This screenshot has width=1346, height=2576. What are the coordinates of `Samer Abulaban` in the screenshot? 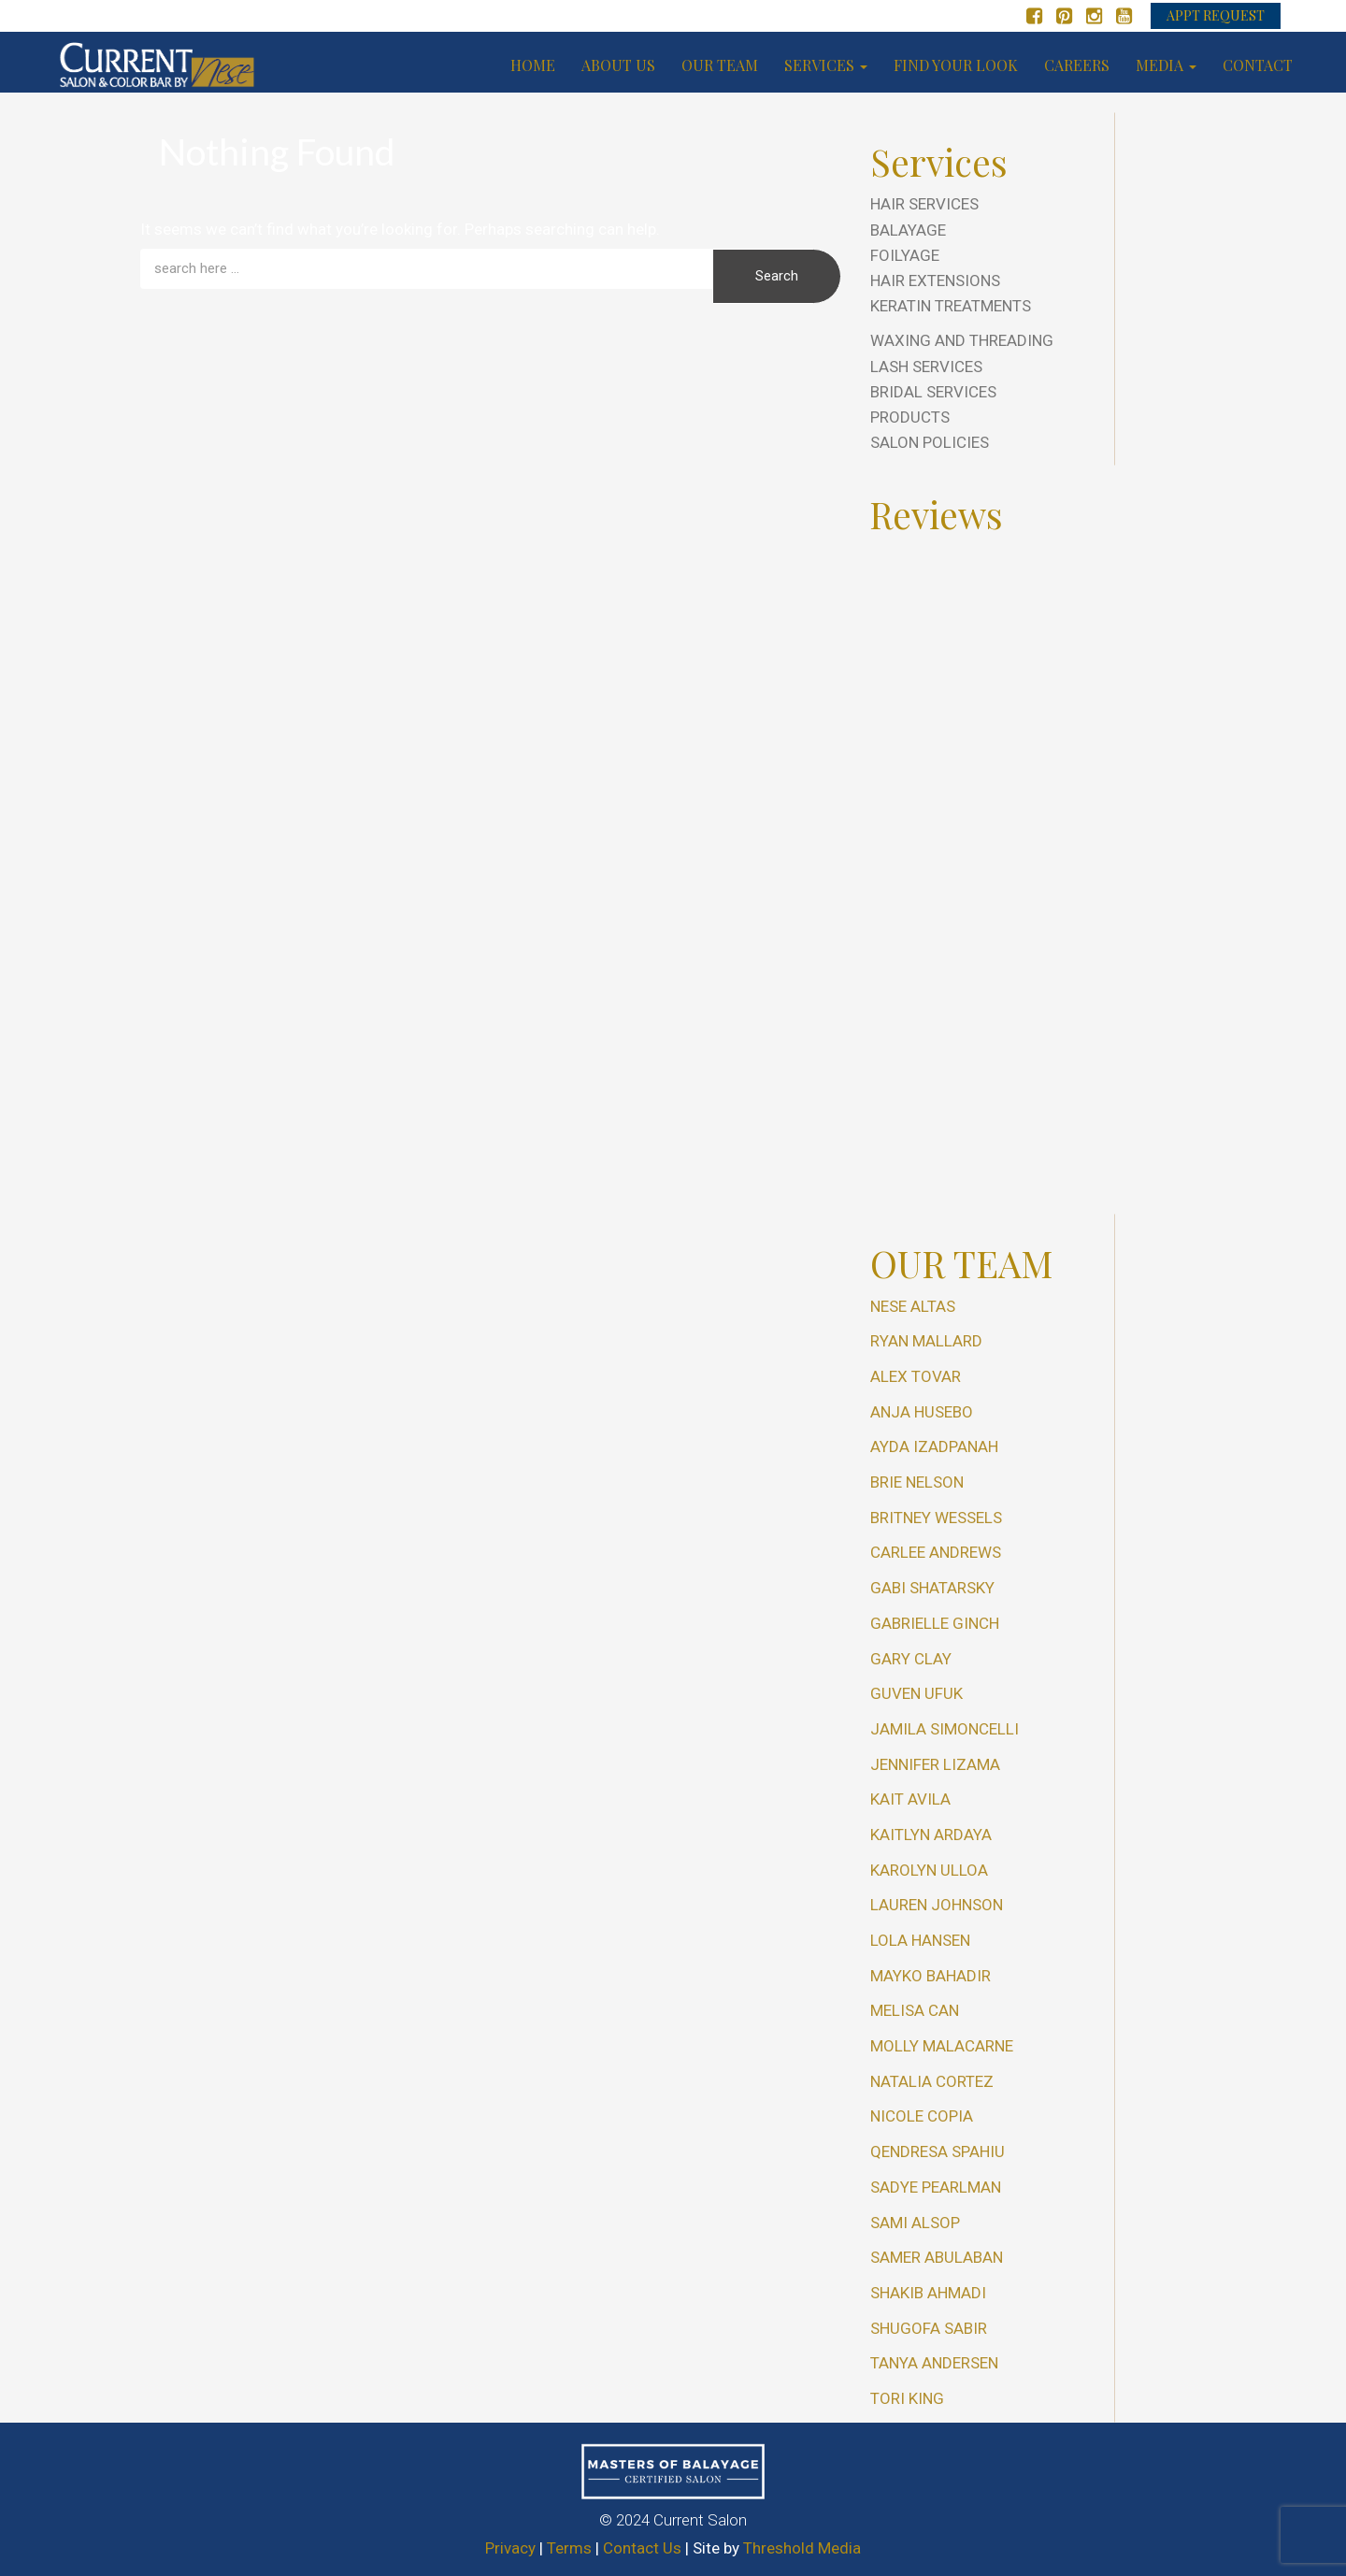 It's located at (936, 2257).